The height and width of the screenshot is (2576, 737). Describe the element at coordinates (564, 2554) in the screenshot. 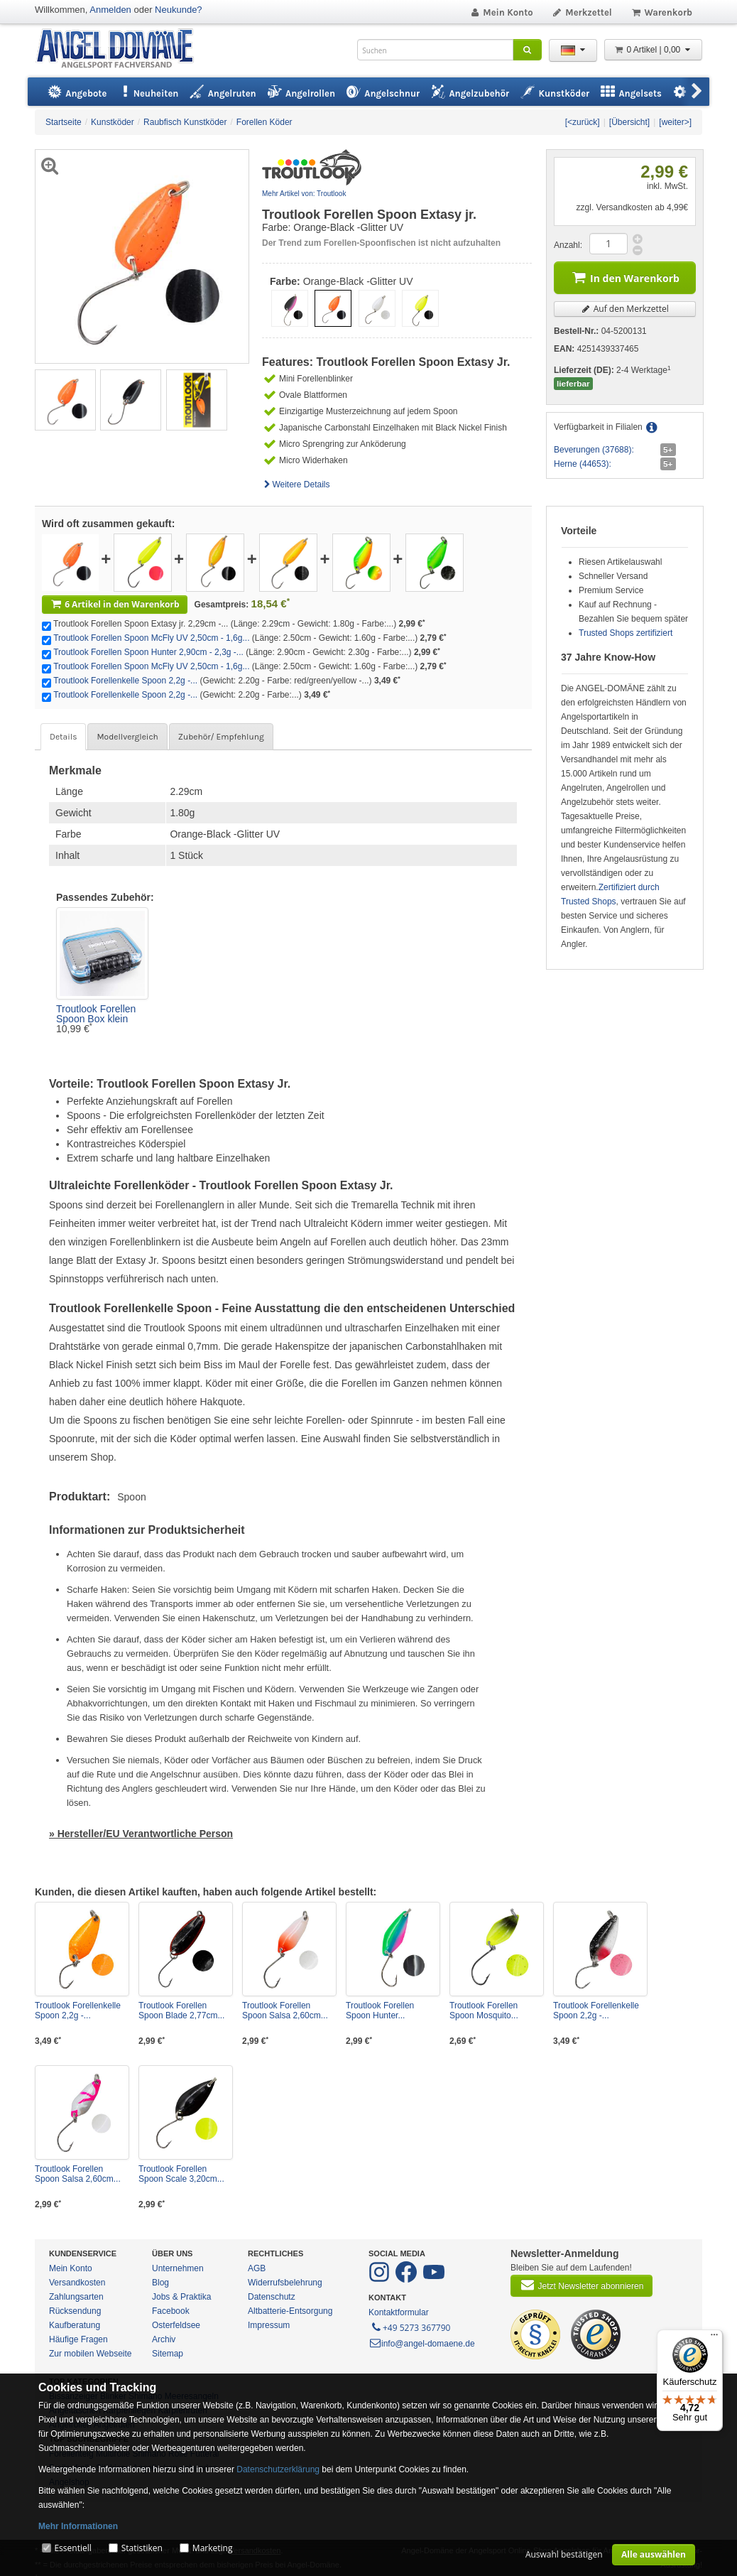

I see `Auswahl bestätigen` at that location.